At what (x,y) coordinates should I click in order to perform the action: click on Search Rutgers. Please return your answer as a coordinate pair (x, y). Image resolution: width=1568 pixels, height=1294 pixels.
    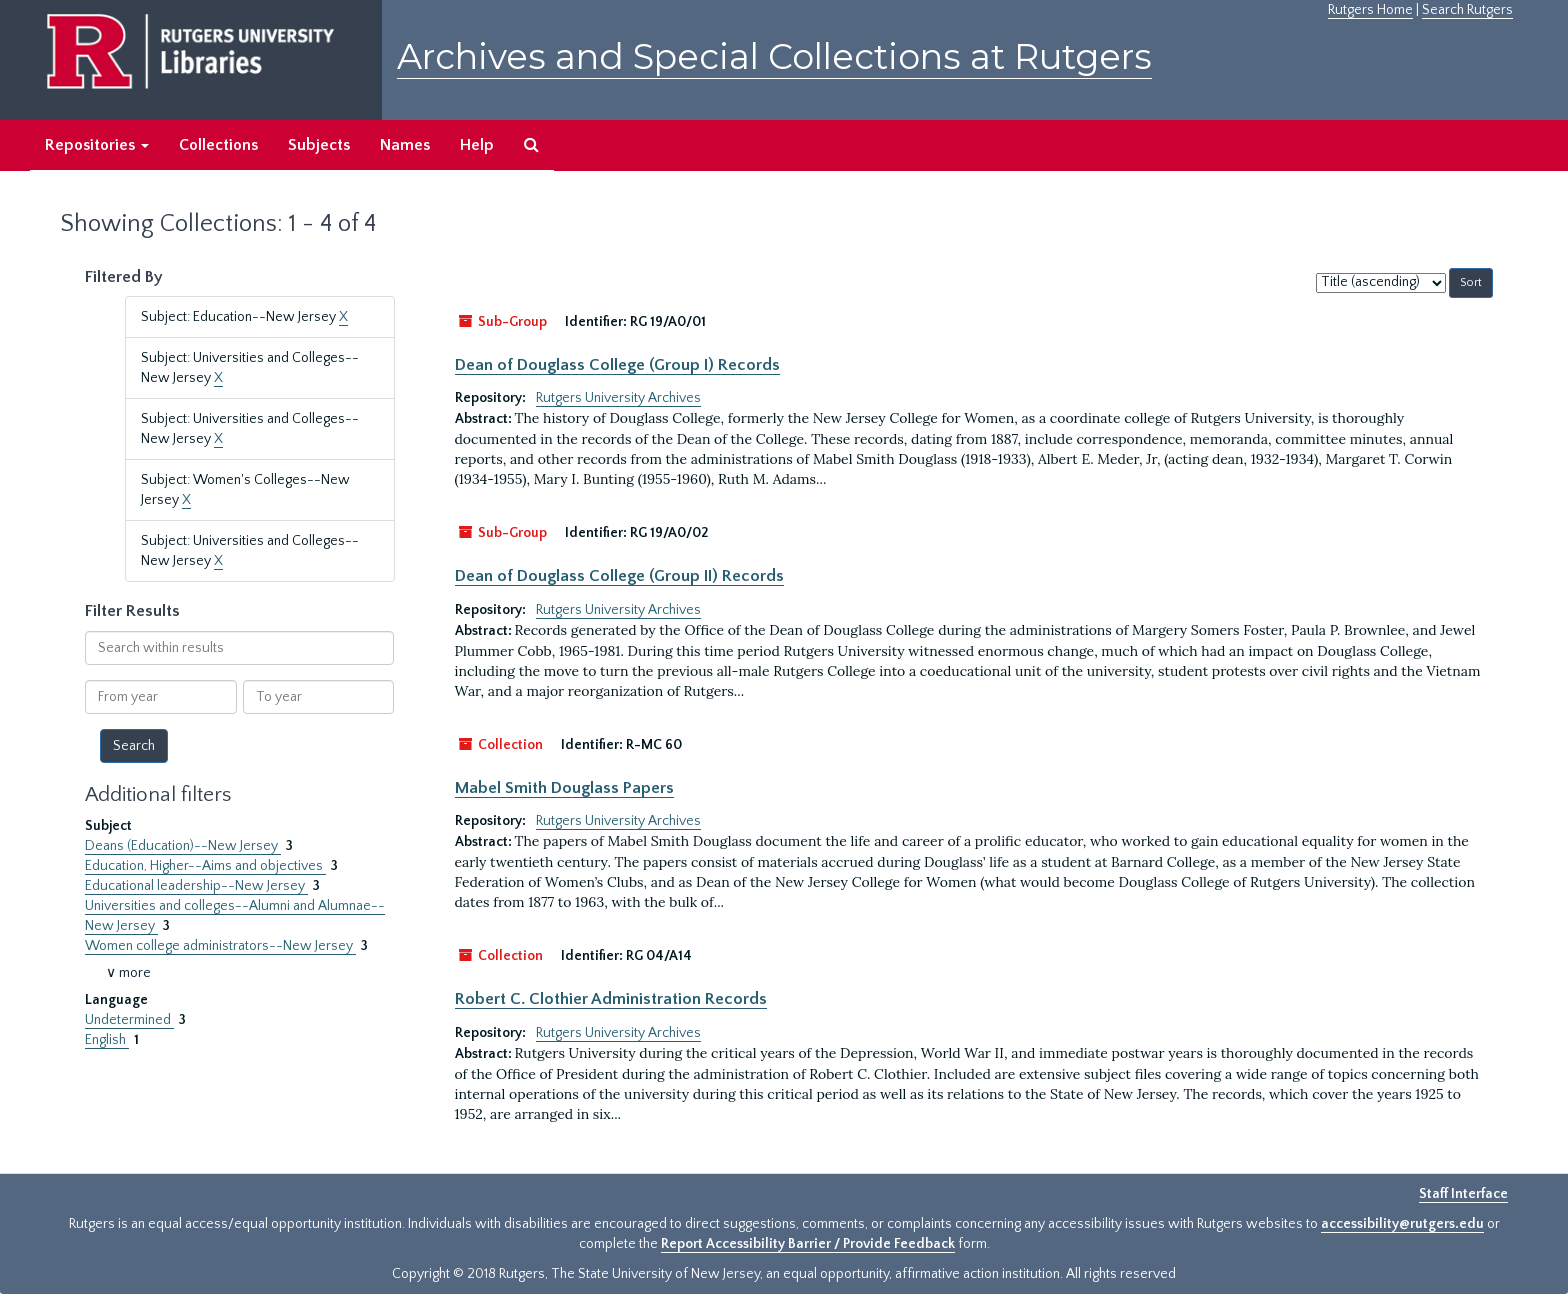
    Looking at the image, I should click on (1467, 10).